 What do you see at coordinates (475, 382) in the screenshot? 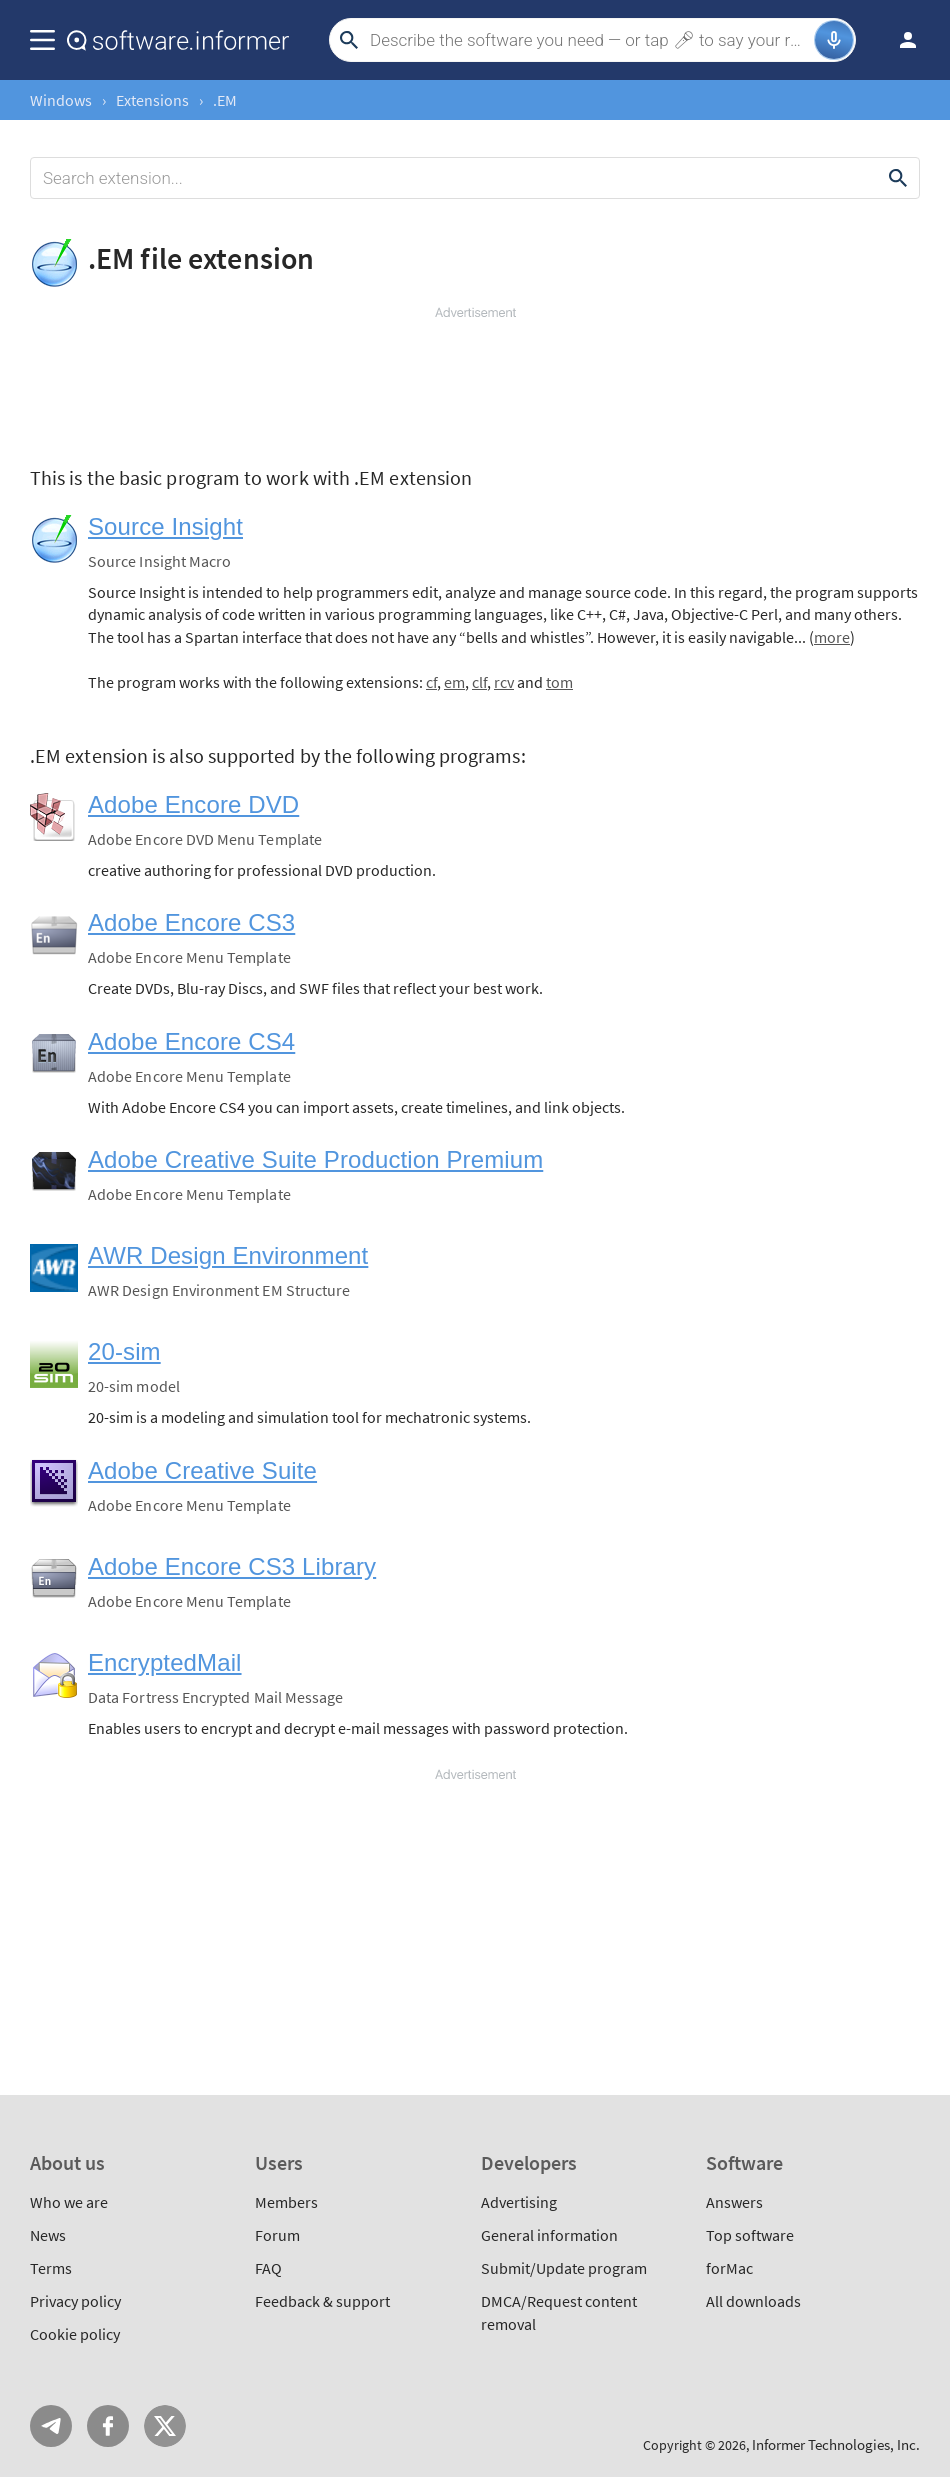
I see `[Advertisement]` at bounding box center [475, 382].